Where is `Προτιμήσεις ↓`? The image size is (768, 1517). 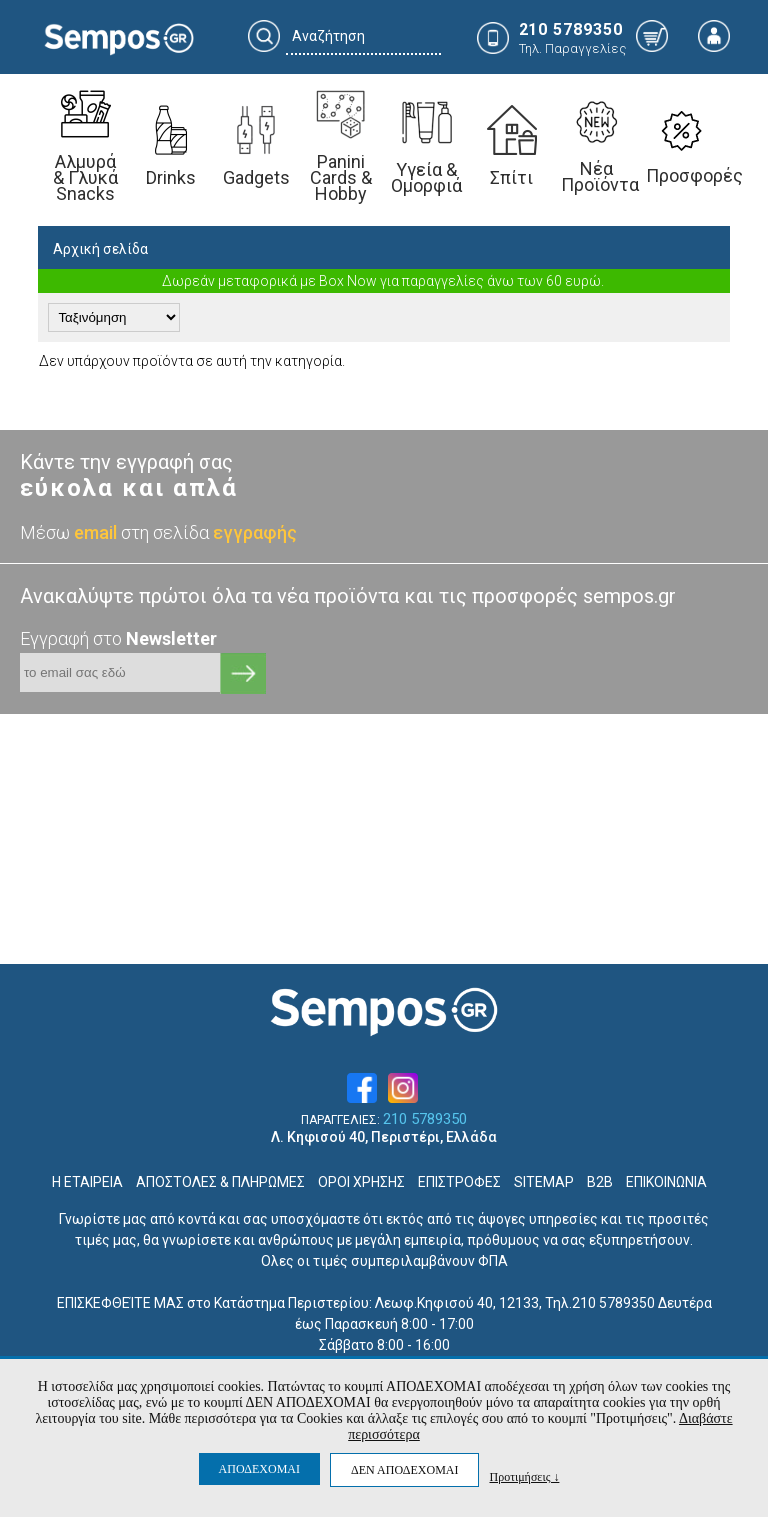
Προτιμήσεις ↓ is located at coordinates (524, 1476).